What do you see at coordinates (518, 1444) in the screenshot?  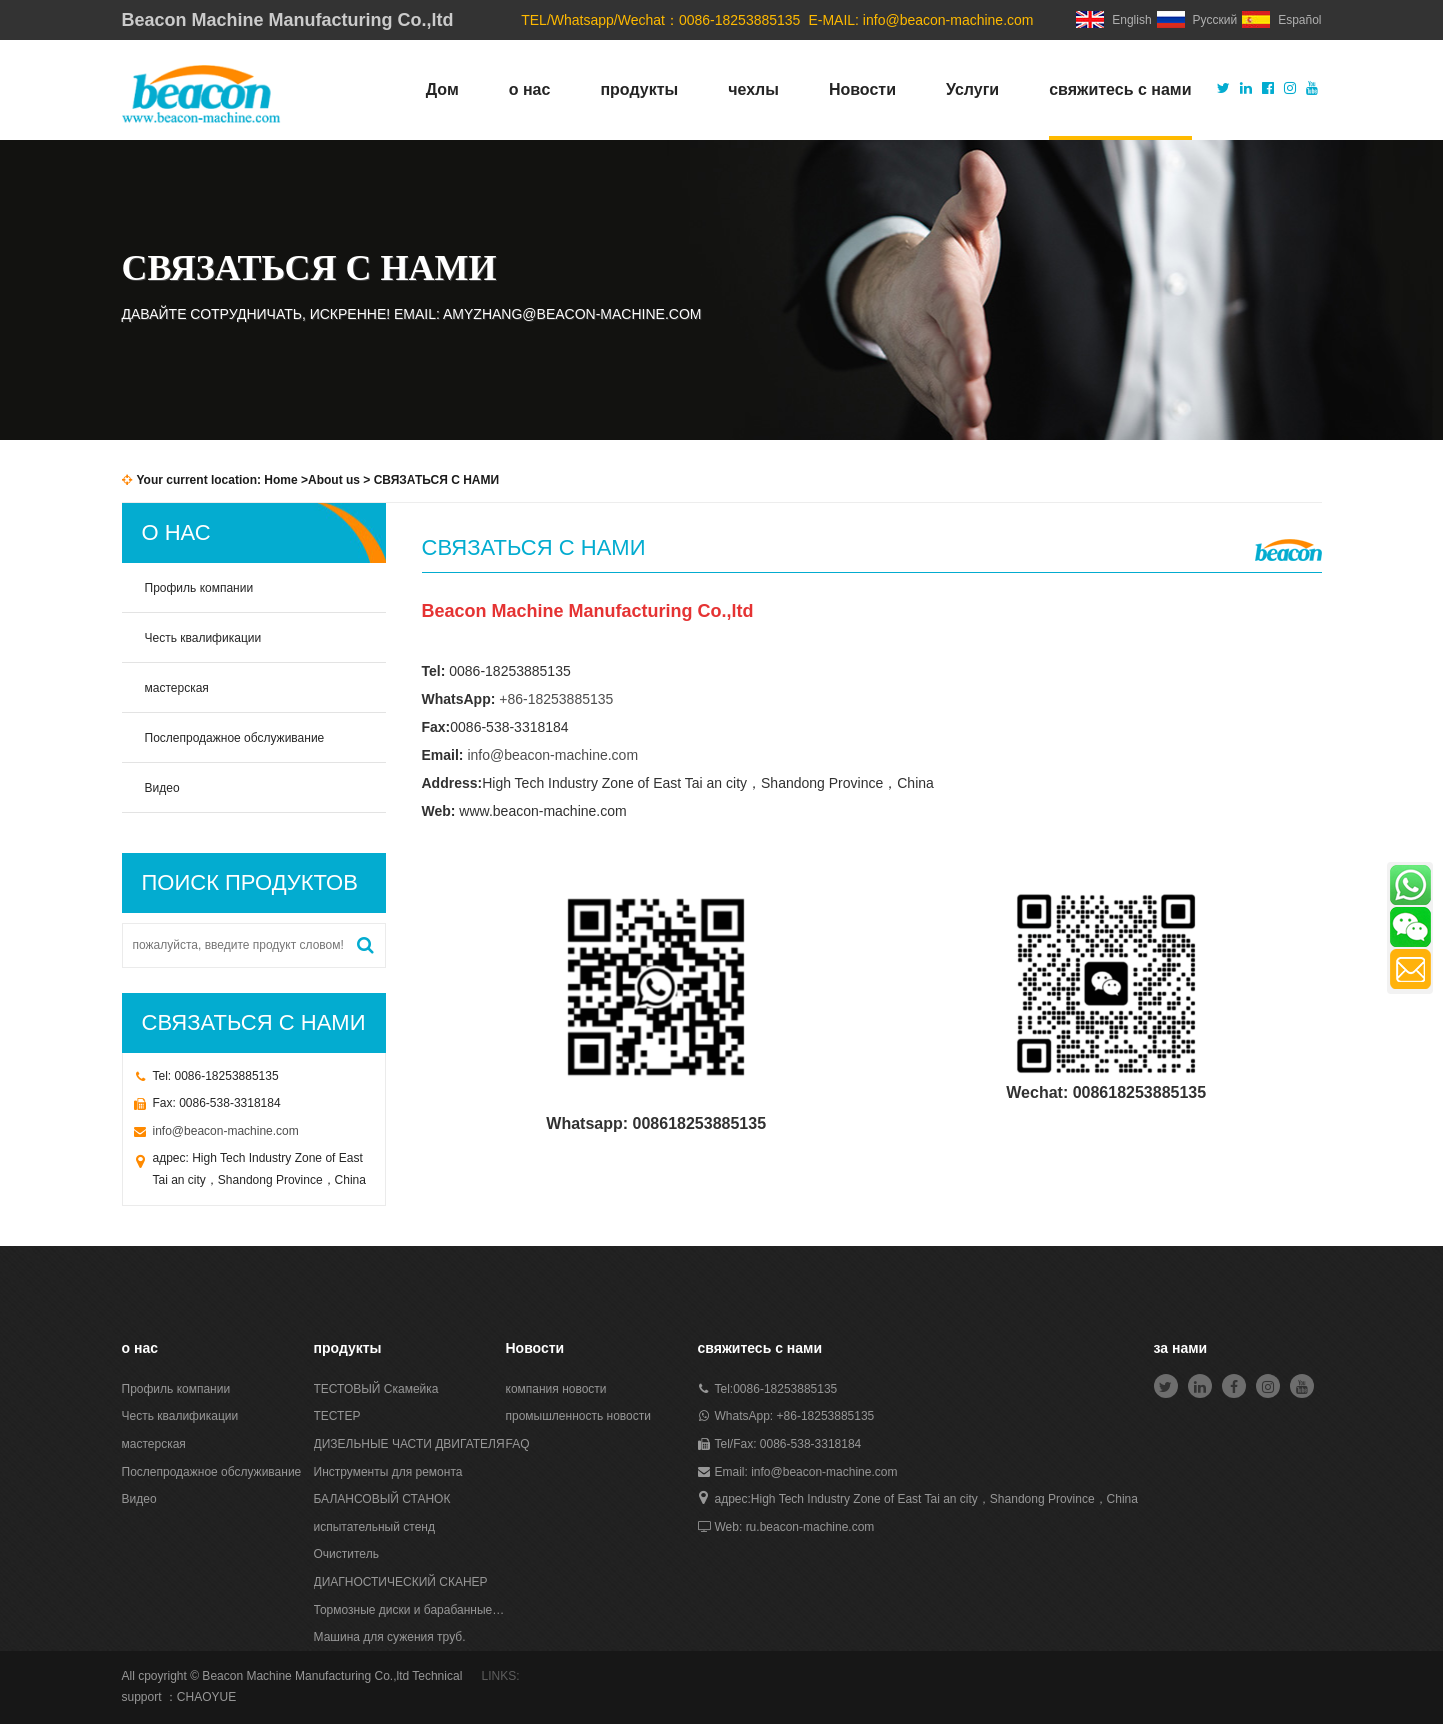 I see `FAQ` at bounding box center [518, 1444].